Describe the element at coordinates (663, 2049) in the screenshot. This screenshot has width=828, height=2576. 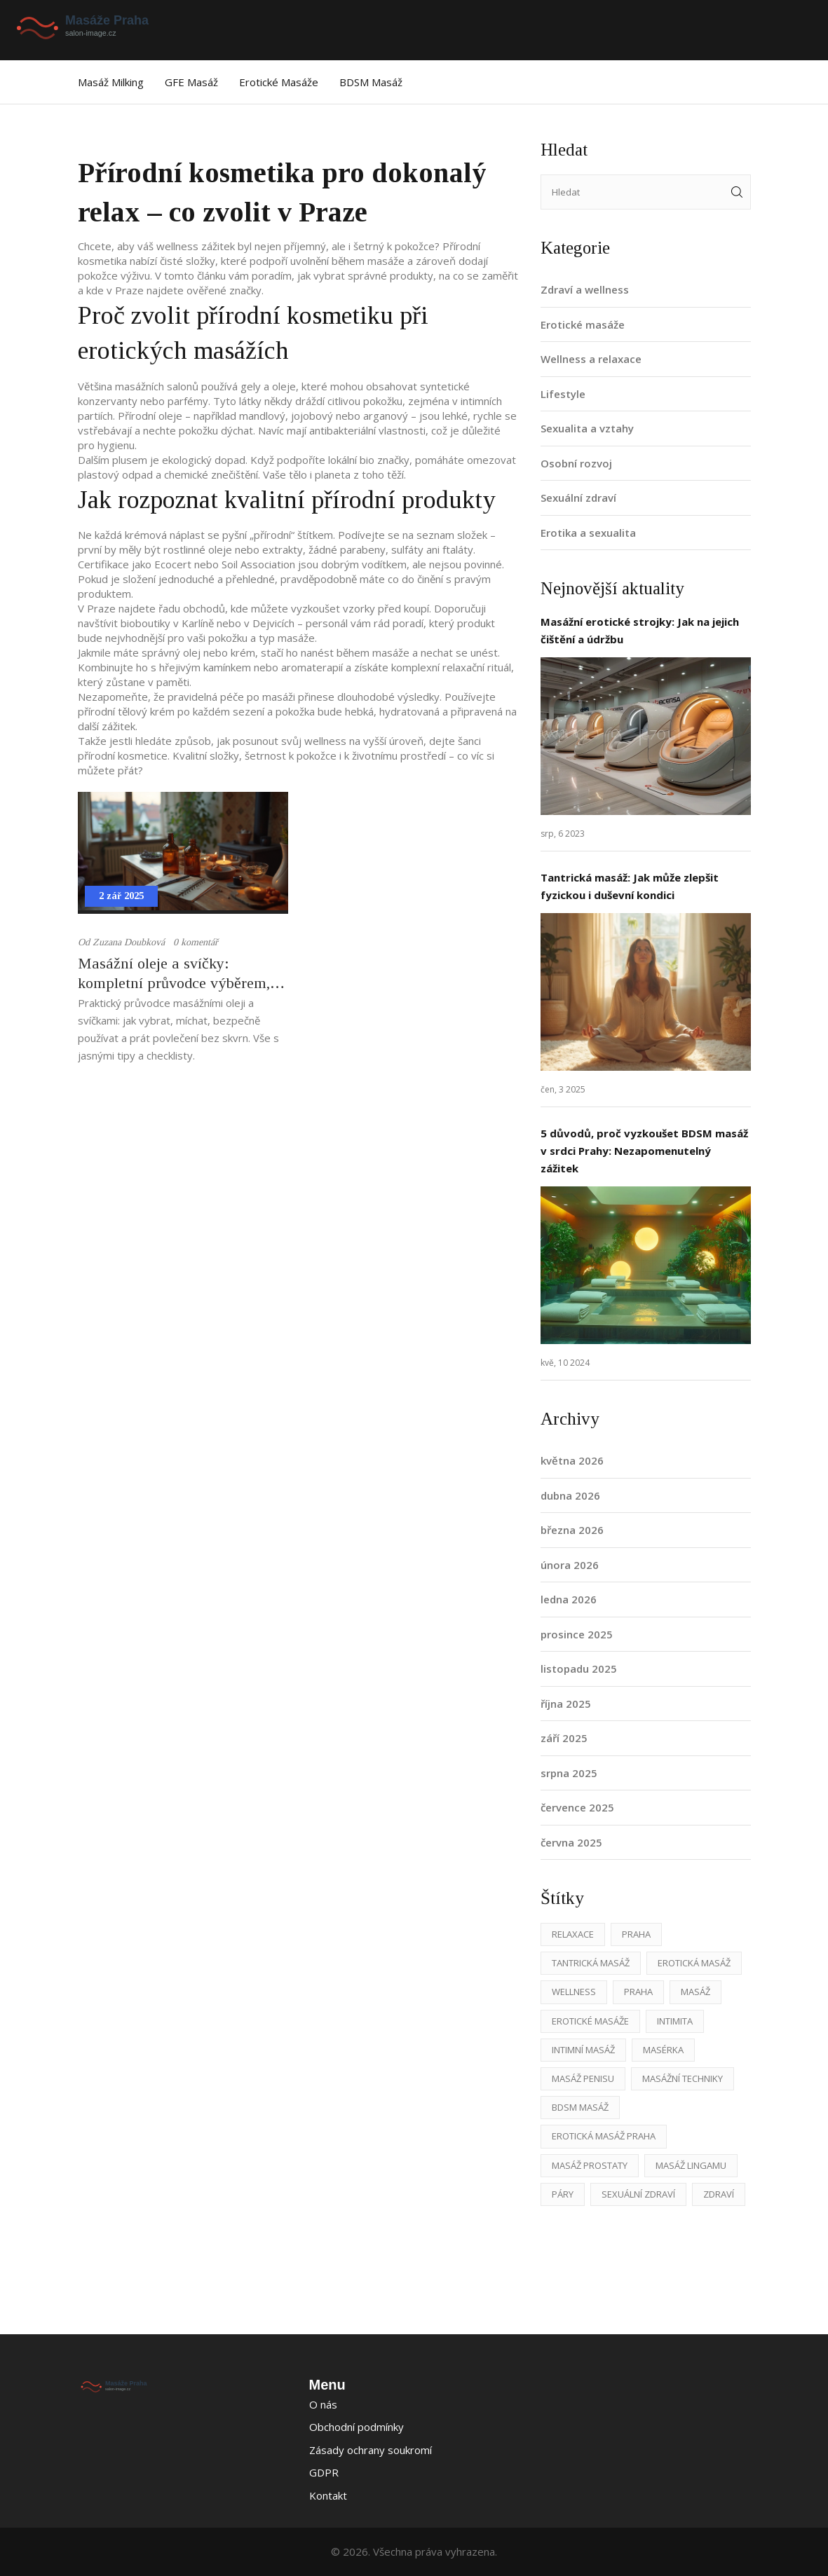
I see `masérka` at that location.